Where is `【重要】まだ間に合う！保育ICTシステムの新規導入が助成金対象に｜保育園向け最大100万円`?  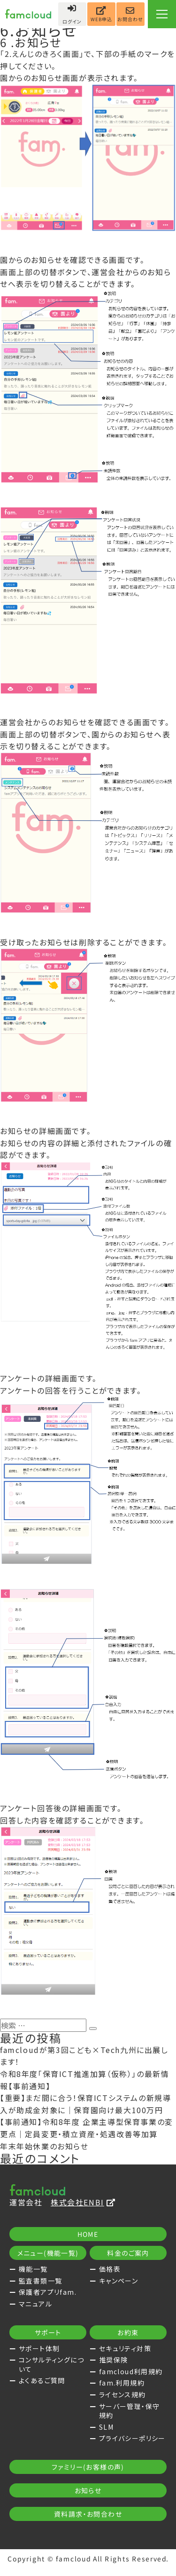
【重要】まだ間に合う！保育ICTシステムの新規導入が助成金対象に｜保育園向け最大100万円 is located at coordinates (85, 2104).